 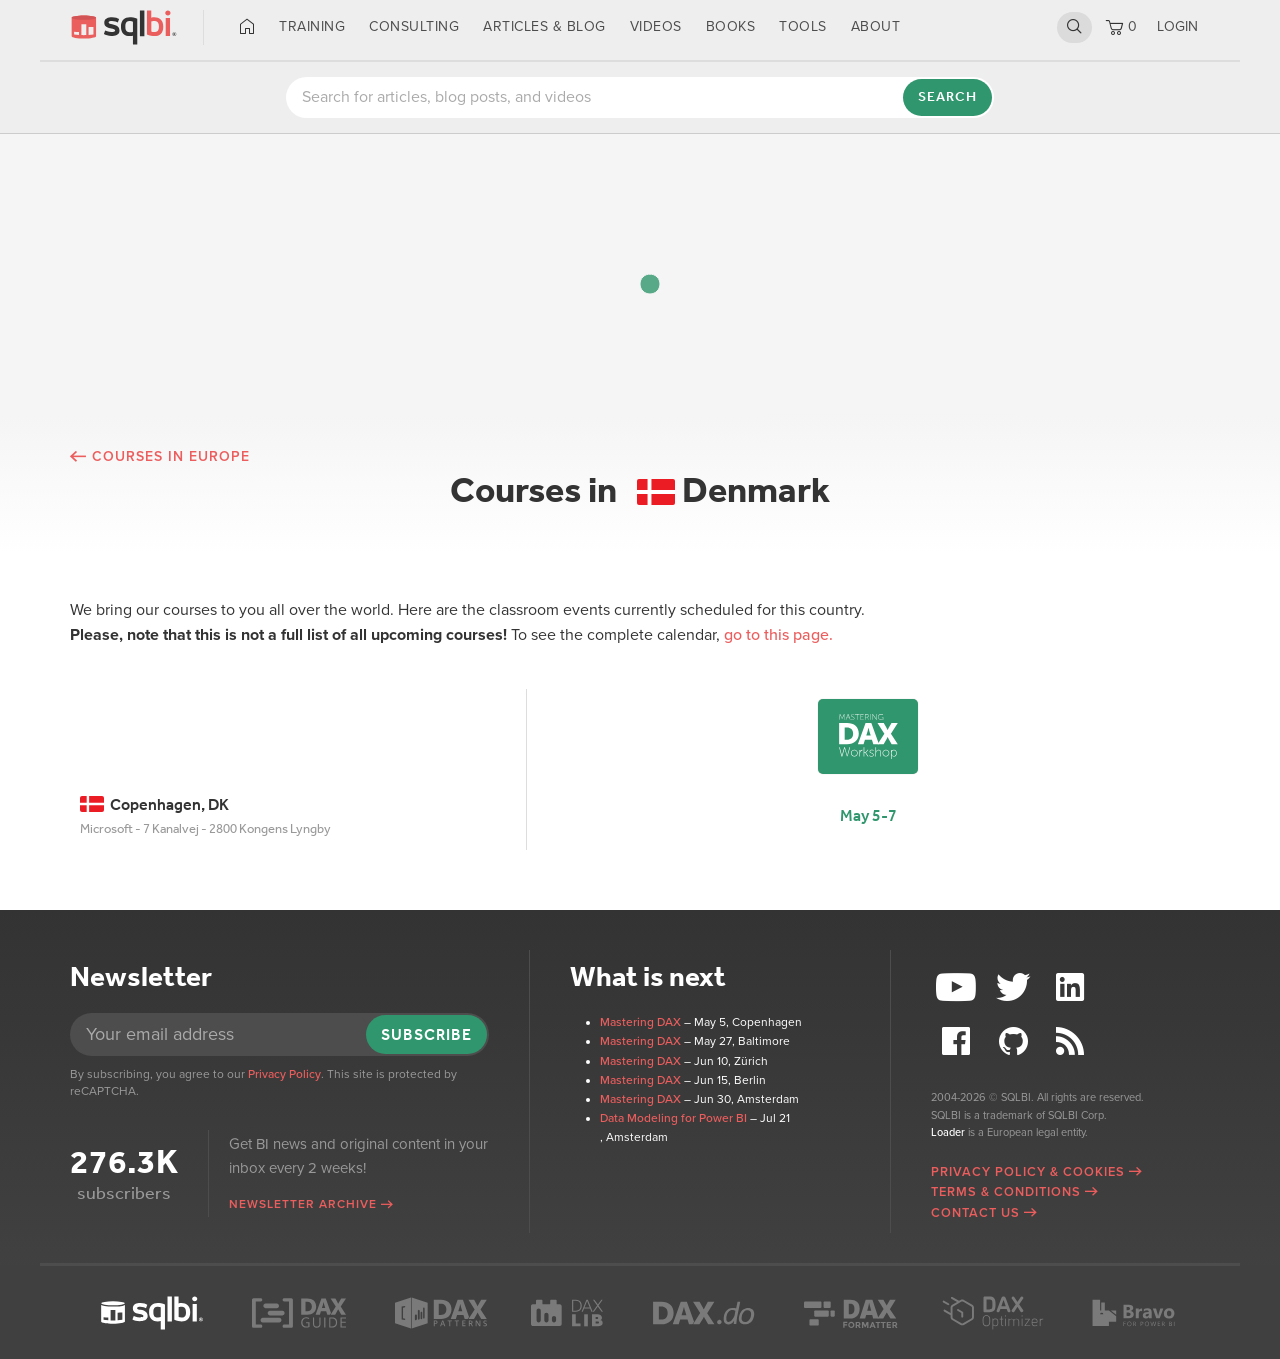 What do you see at coordinates (803, 26) in the screenshot?
I see `Tools` at bounding box center [803, 26].